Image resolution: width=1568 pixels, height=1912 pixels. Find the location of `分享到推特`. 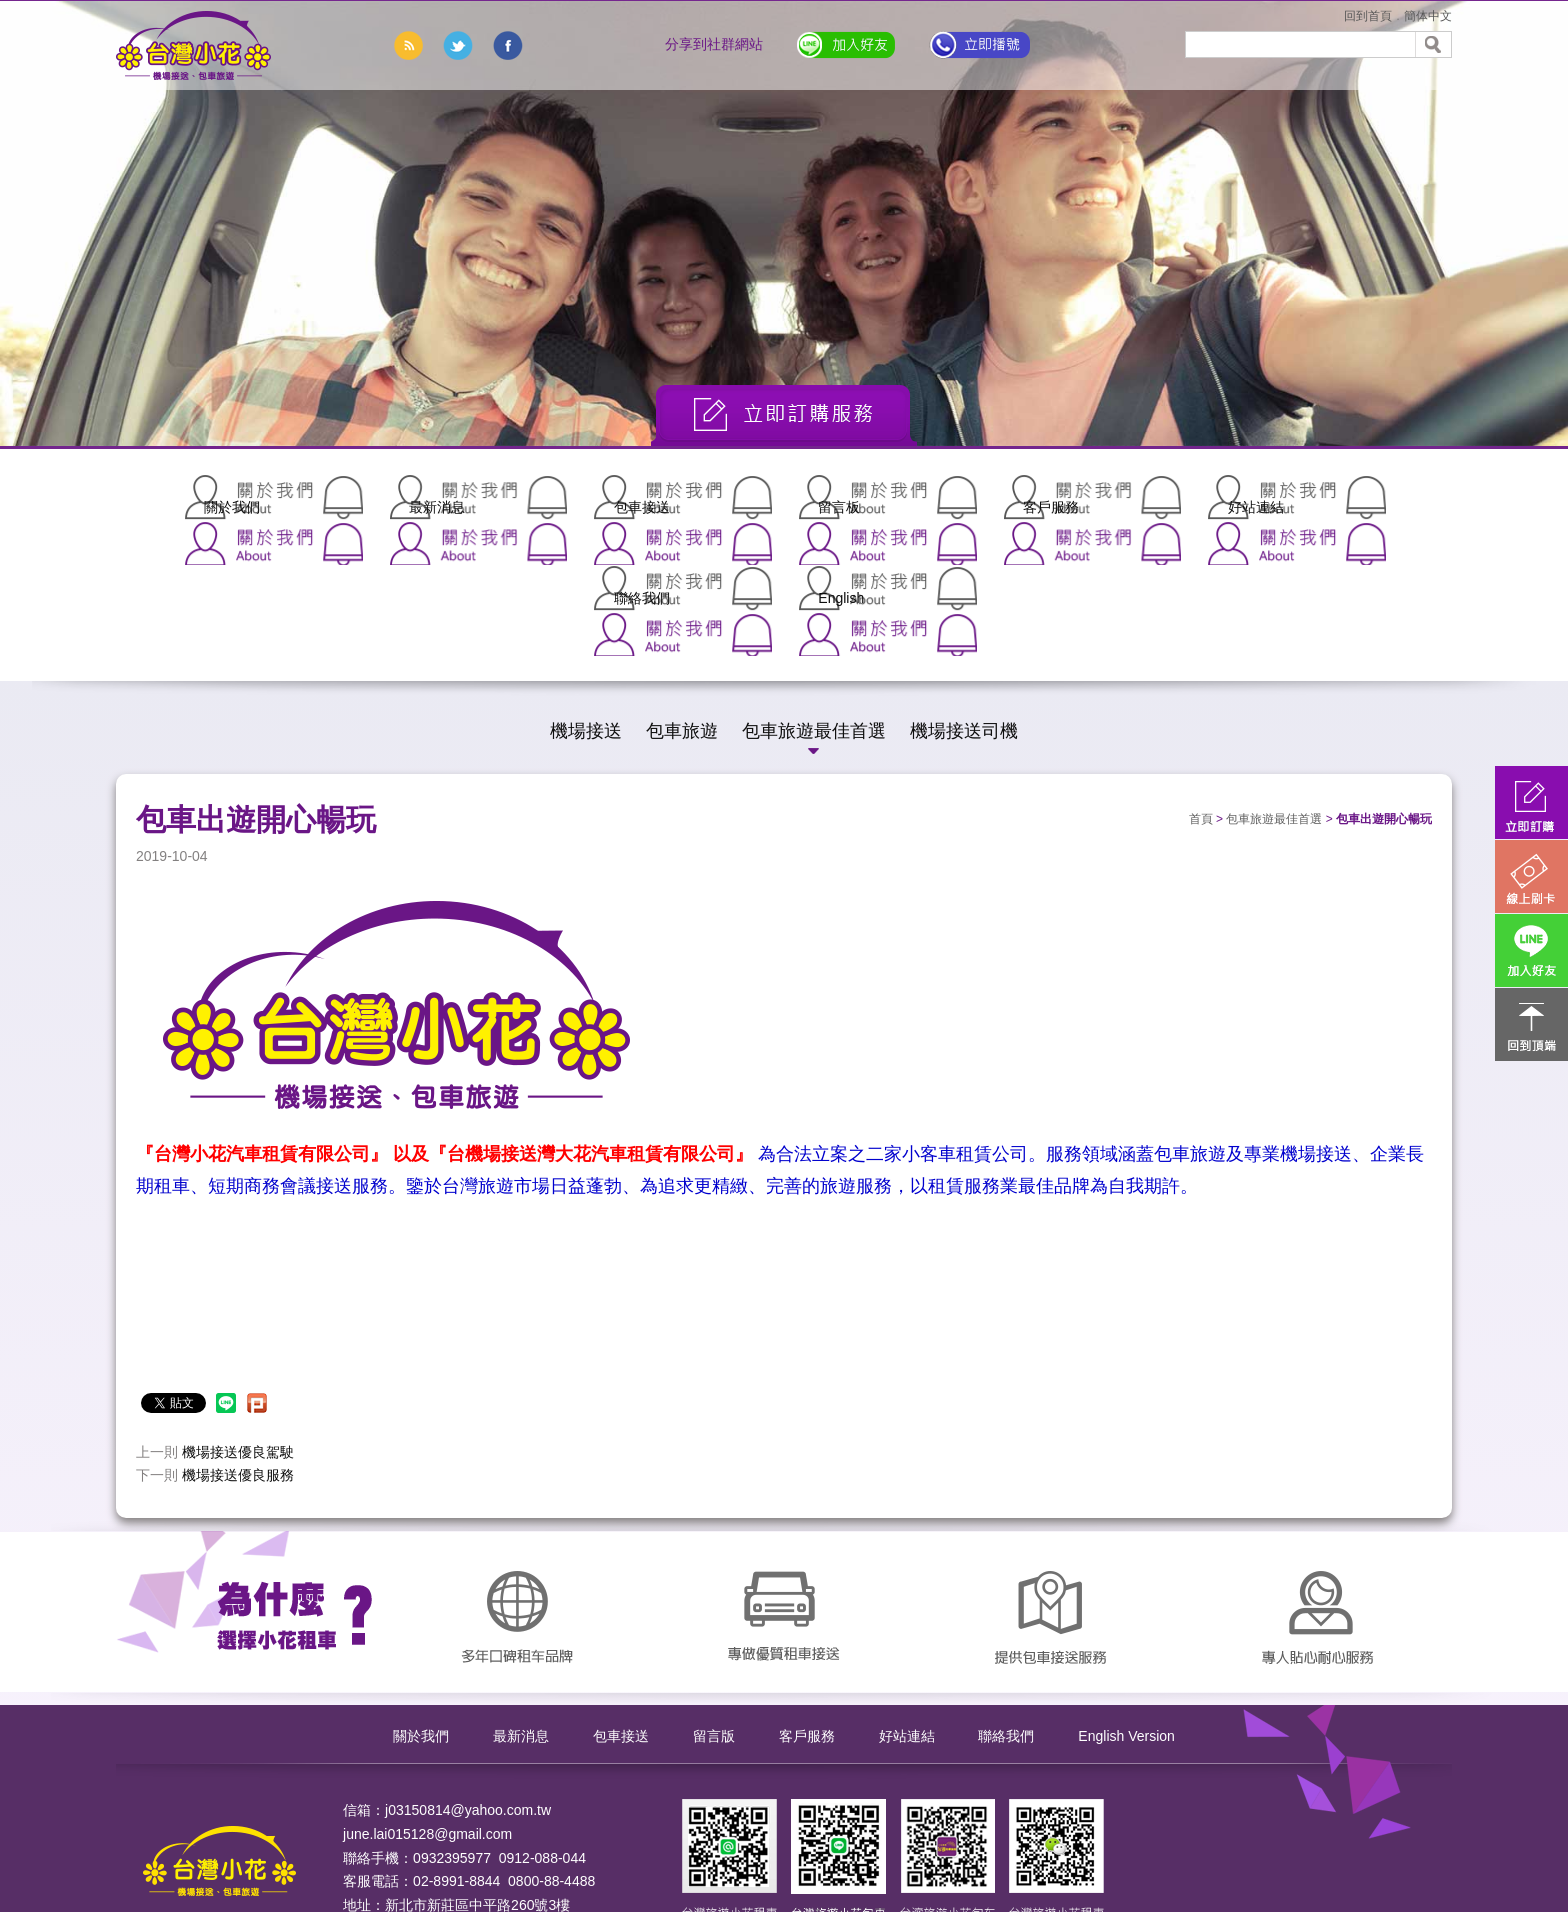

分享到推特 is located at coordinates (458, 45).